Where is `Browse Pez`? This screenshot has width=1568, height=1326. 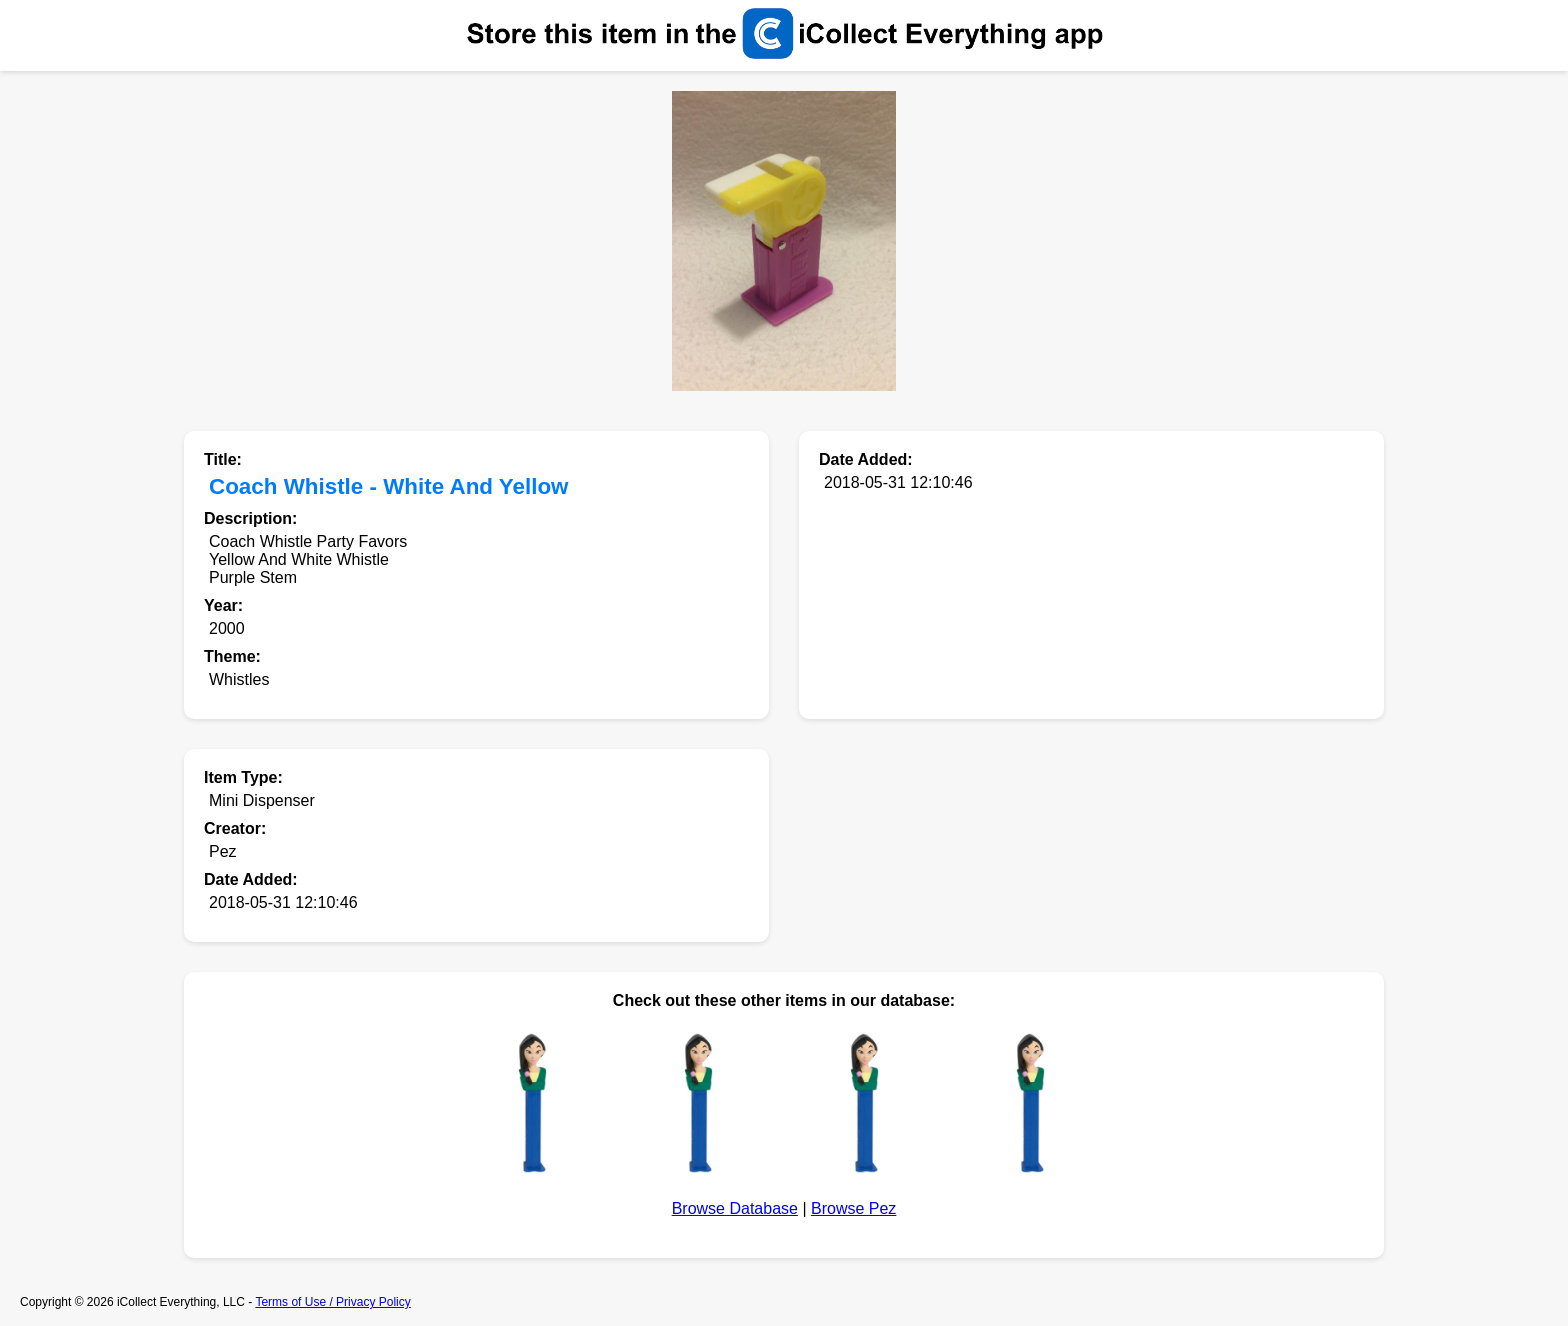
Browse Pez is located at coordinates (853, 1208).